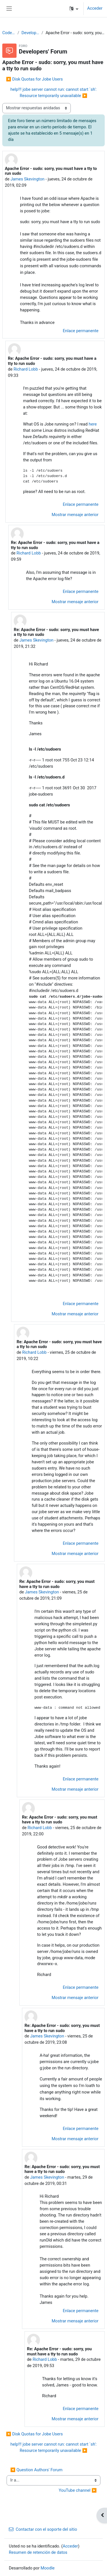 The image size is (107, 2576). I want to click on Moodle, so click(47, 2568).